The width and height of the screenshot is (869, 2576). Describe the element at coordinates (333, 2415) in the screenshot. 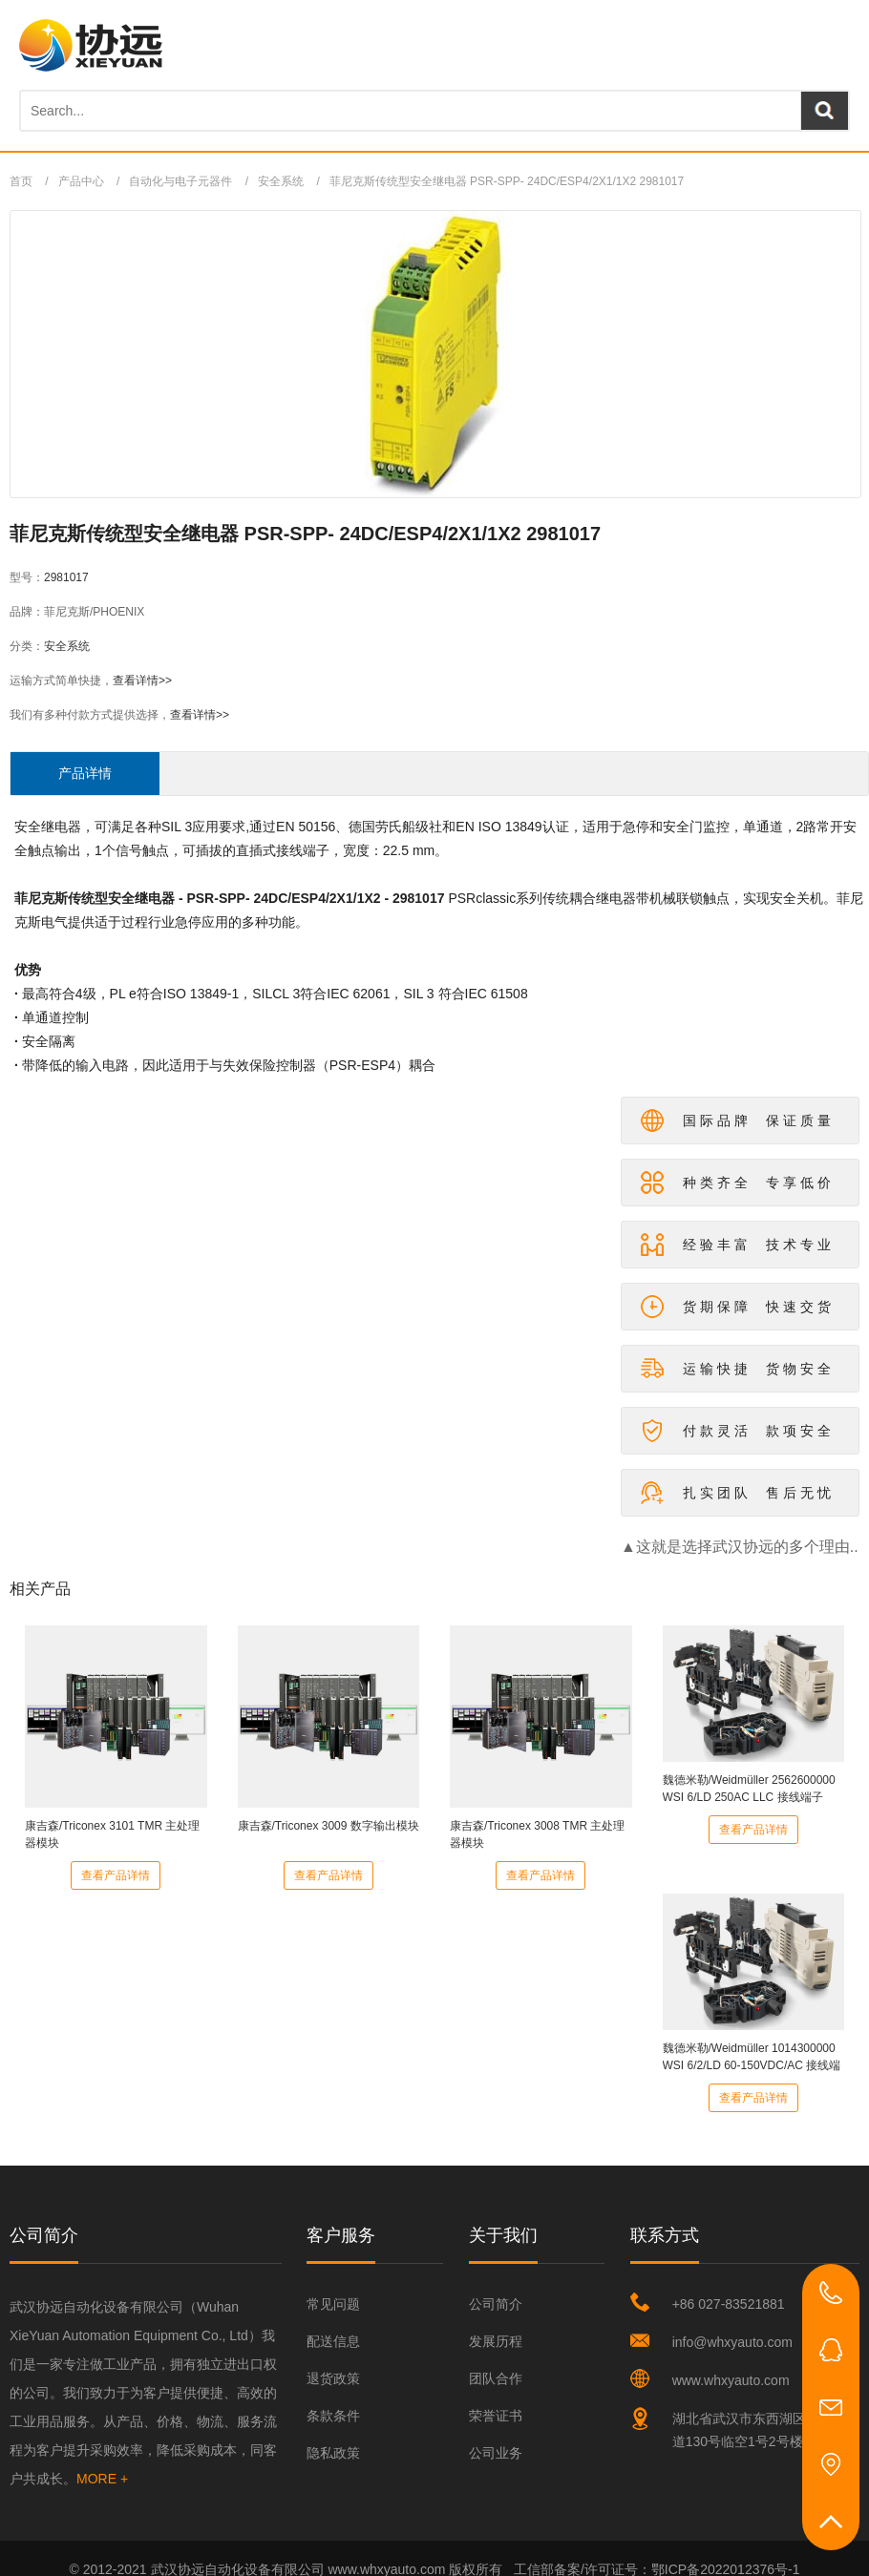

I see `条款条件` at that location.